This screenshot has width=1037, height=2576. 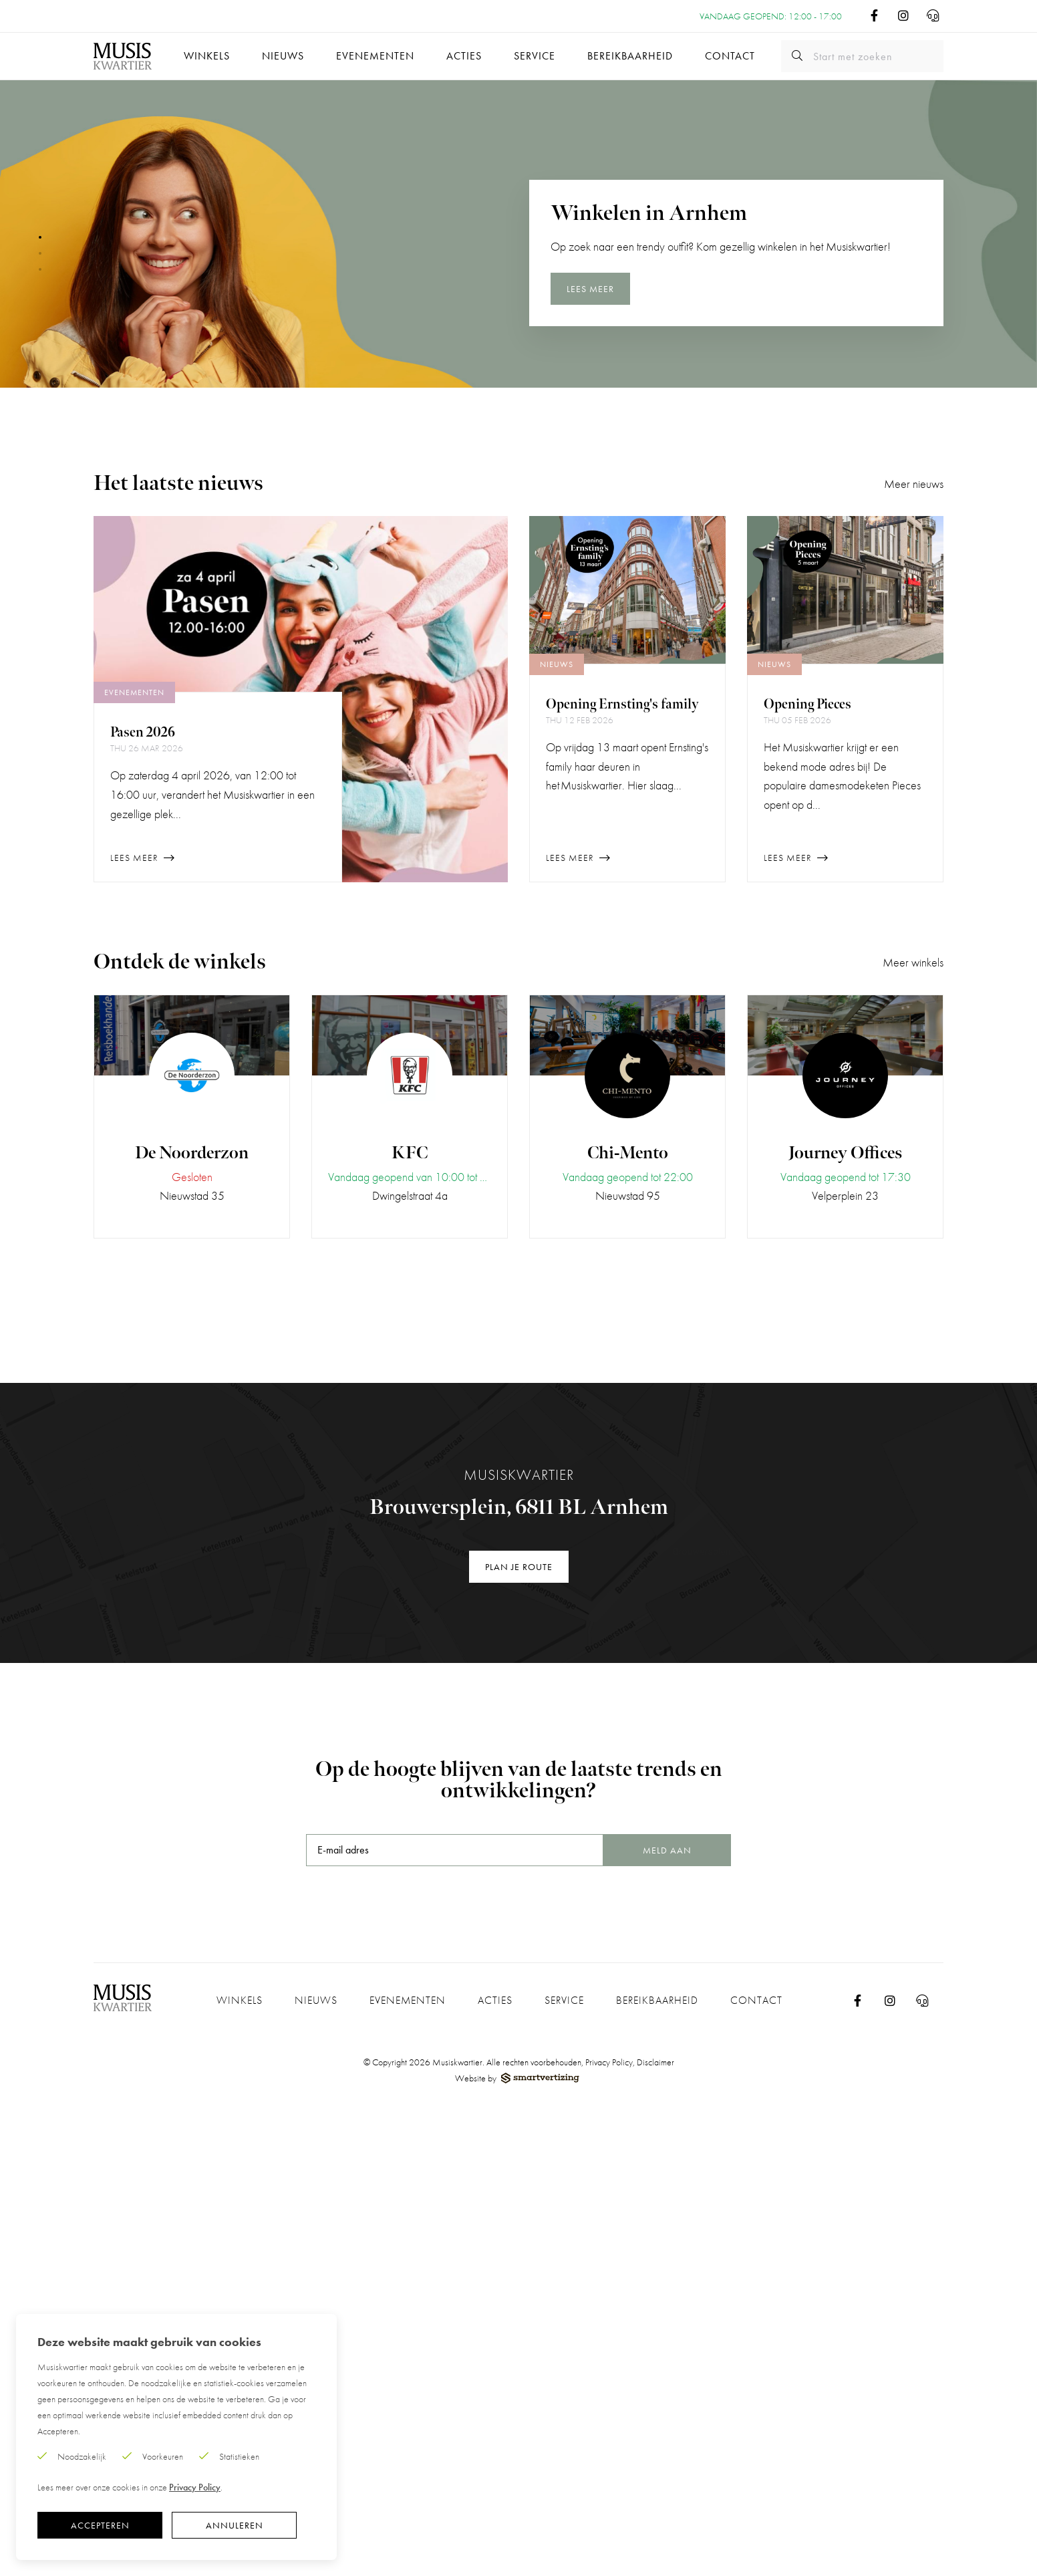 I want to click on Meer winkels, so click(x=913, y=962).